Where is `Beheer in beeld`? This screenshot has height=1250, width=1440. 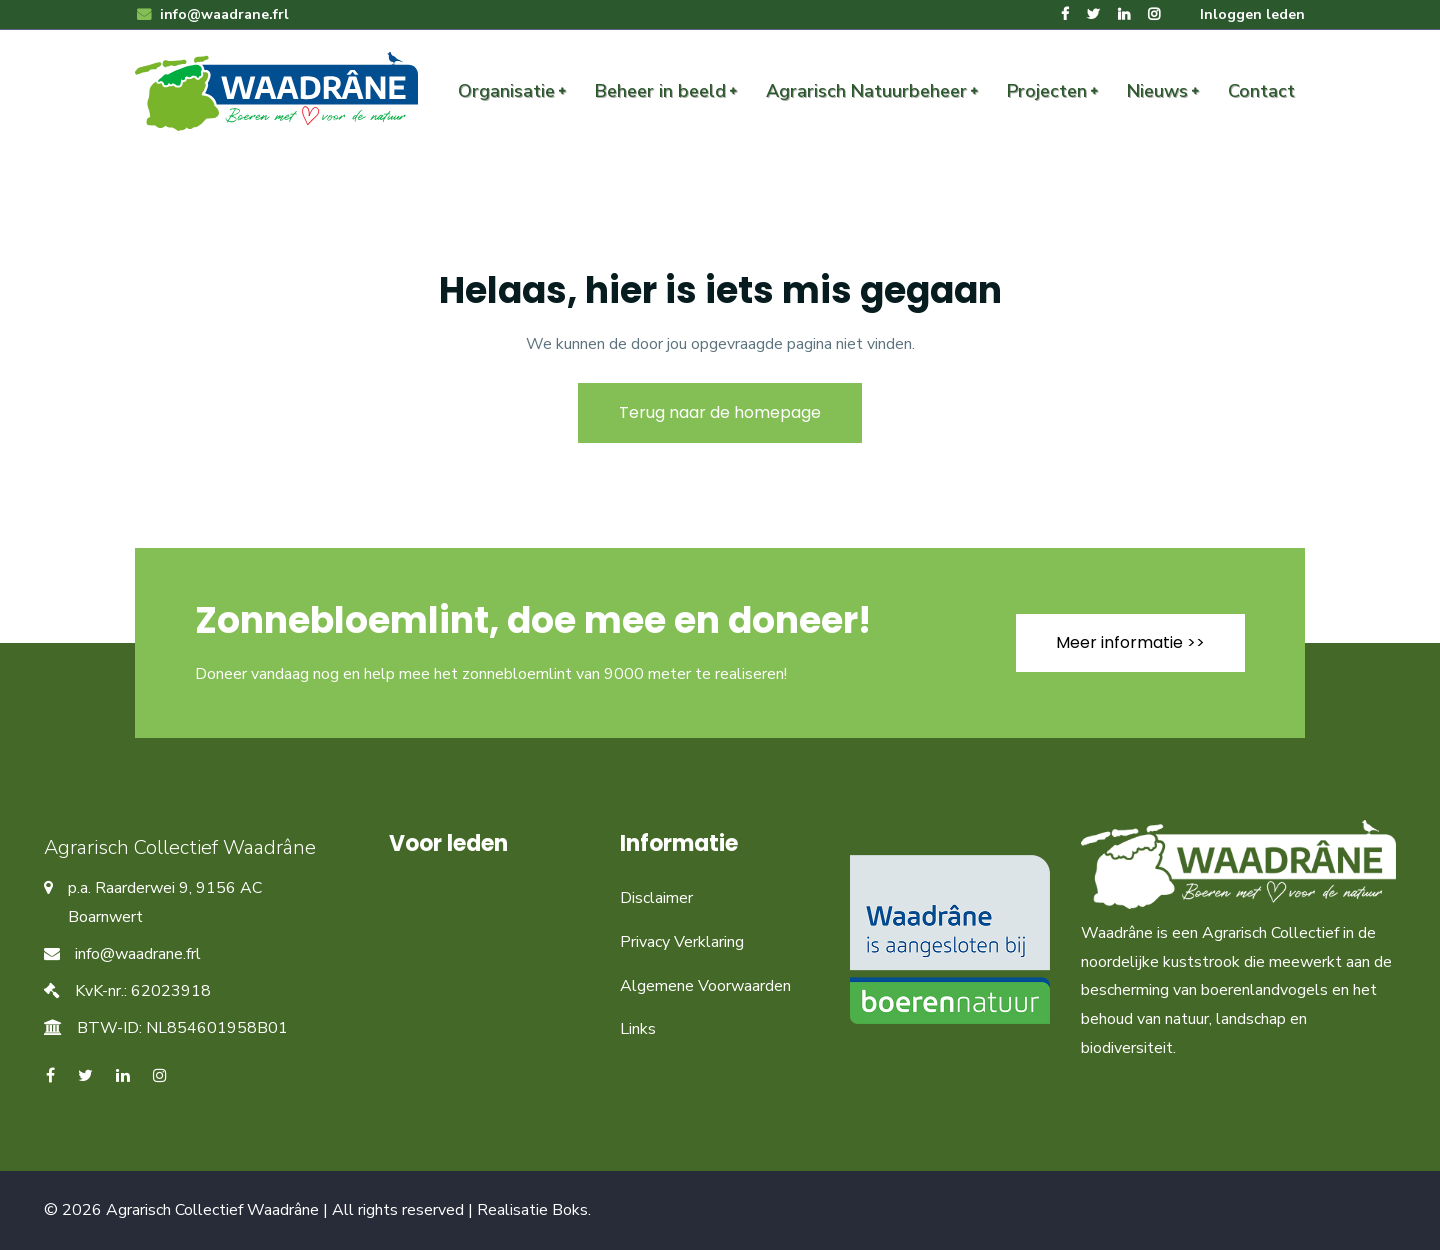
Beheer in beeld is located at coordinates (660, 91).